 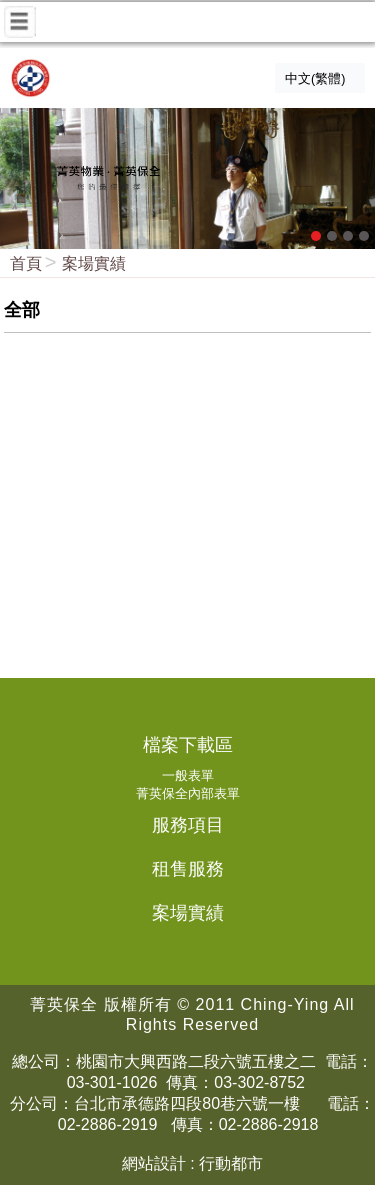 I want to click on 一般表單, so click(x=188, y=775).